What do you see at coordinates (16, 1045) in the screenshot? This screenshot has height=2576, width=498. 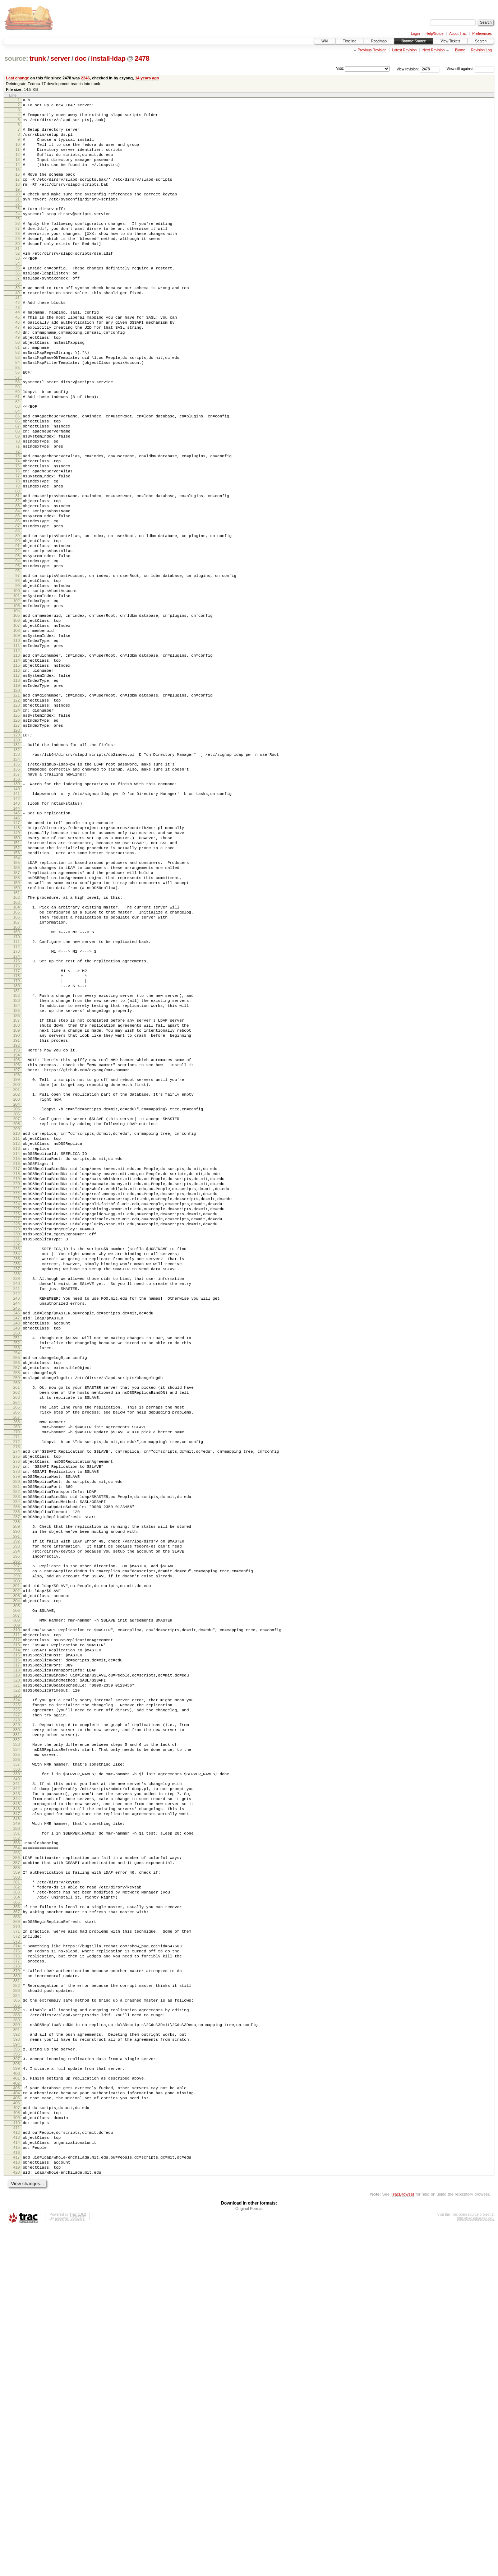 I see `164` at bounding box center [16, 1045].